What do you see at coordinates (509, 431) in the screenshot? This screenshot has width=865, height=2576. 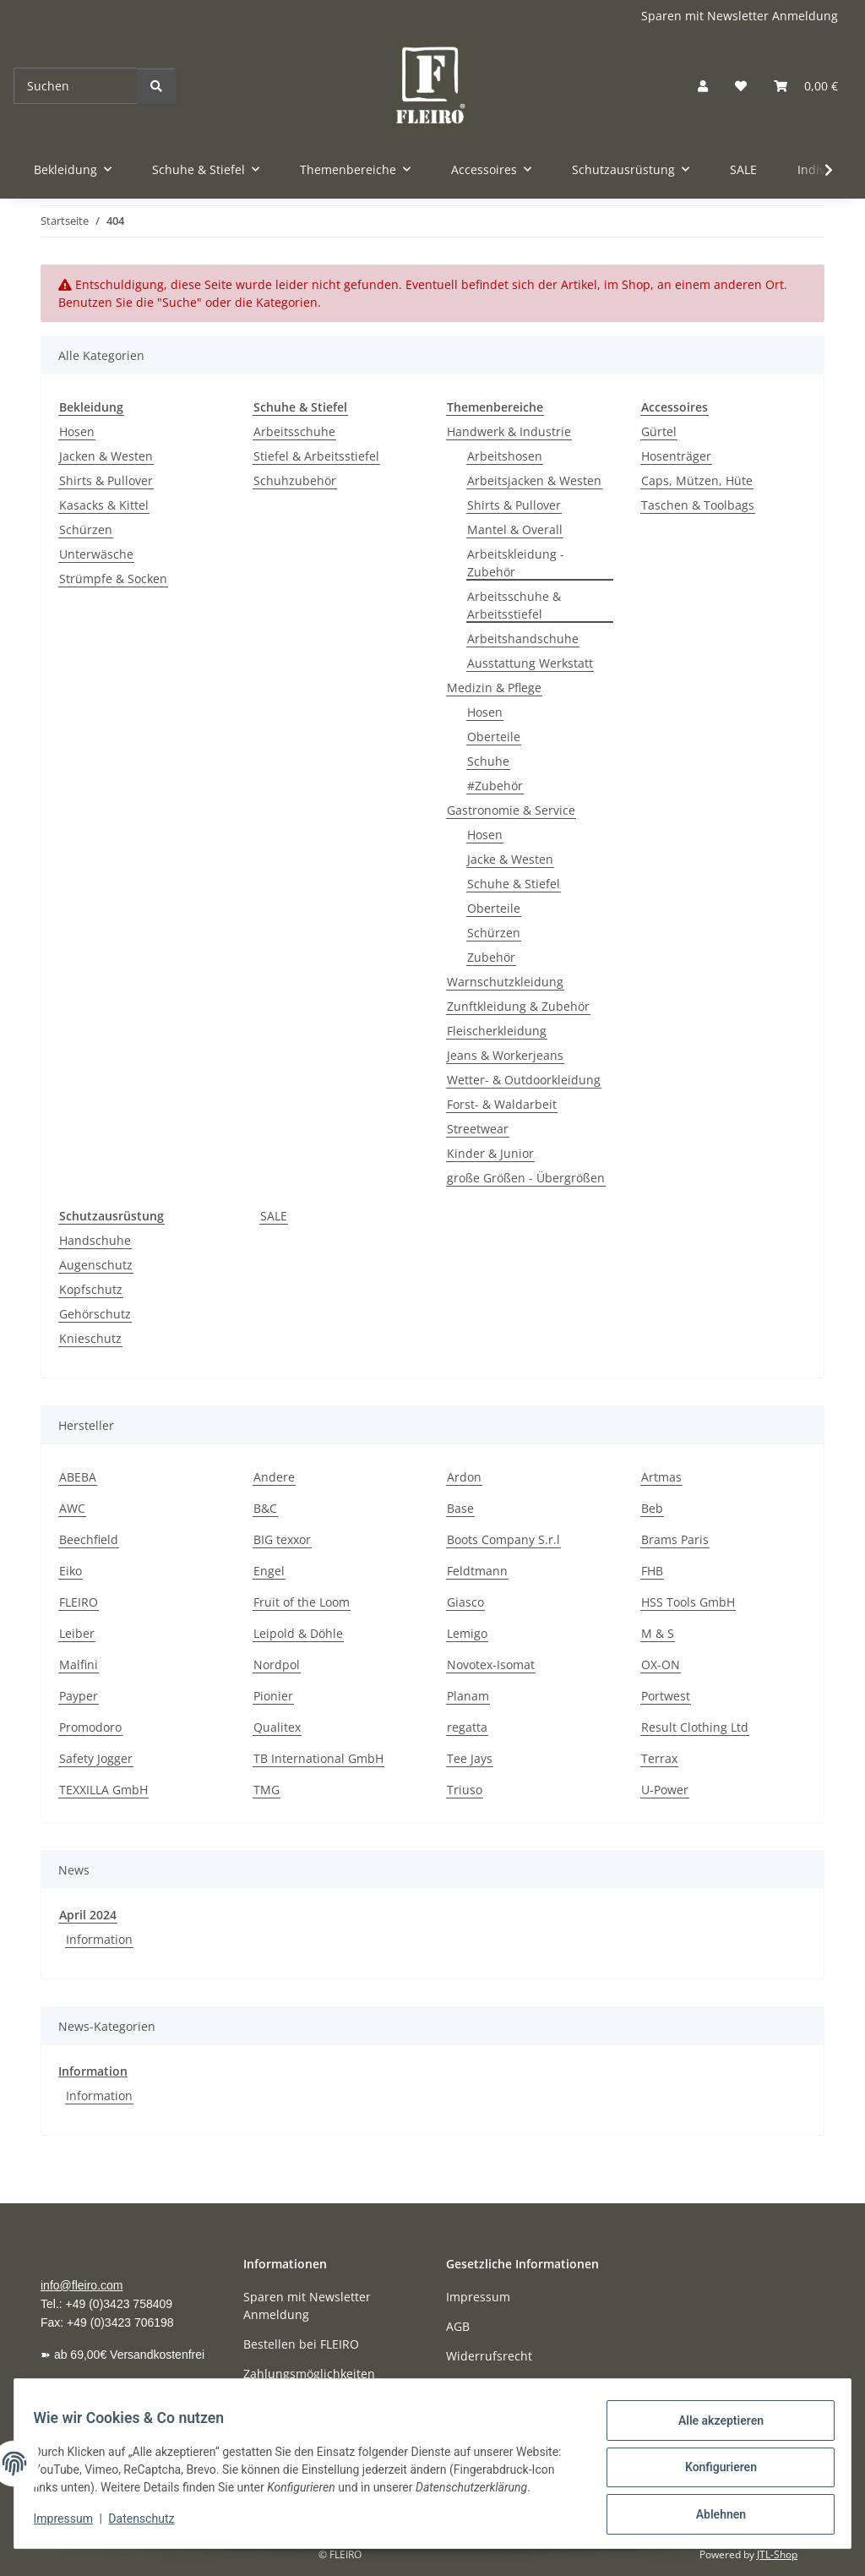 I see `Handwerk & Industrie` at bounding box center [509, 431].